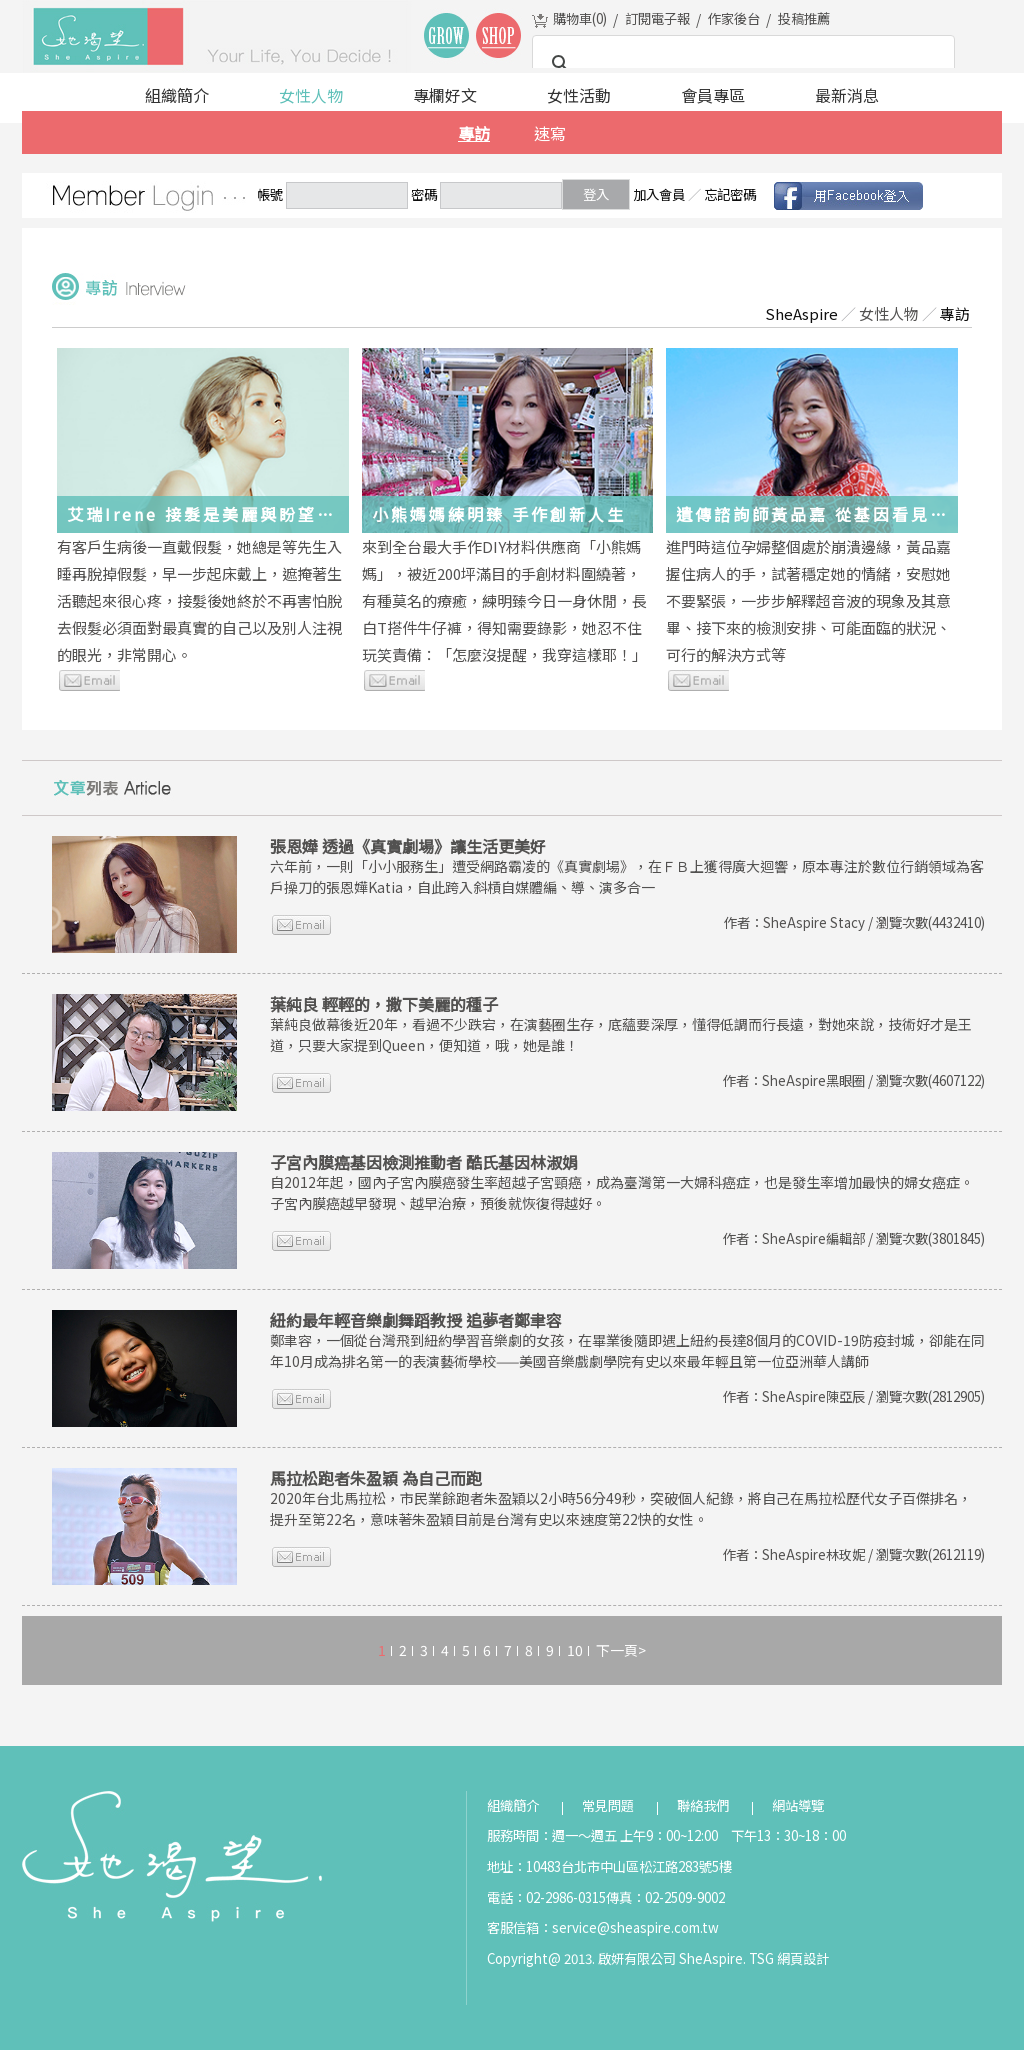  What do you see at coordinates (608, 1805) in the screenshot?
I see `常見問題` at bounding box center [608, 1805].